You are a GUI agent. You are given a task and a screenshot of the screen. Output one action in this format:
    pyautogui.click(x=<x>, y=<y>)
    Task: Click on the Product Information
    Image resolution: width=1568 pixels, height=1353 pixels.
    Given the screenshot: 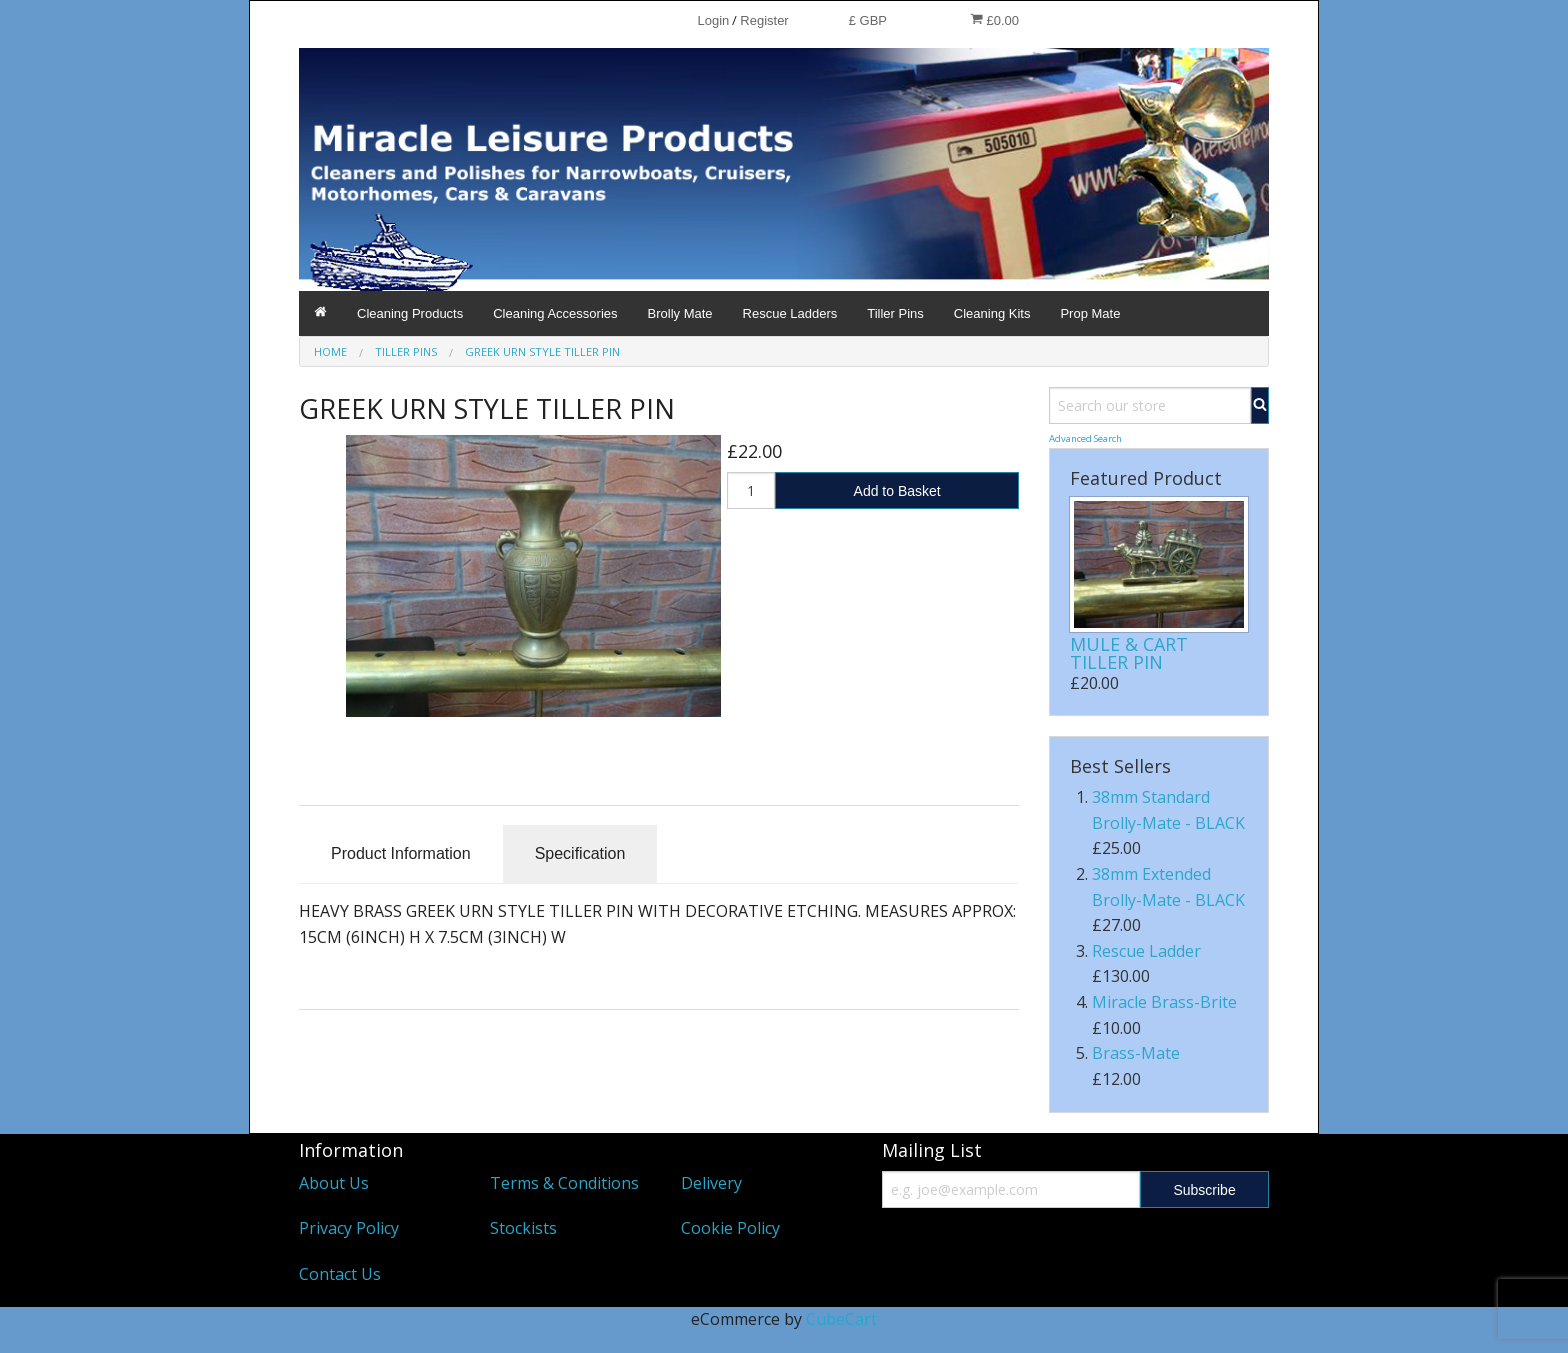 What is the action you would take?
    pyautogui.click(x=401, y=853)
    